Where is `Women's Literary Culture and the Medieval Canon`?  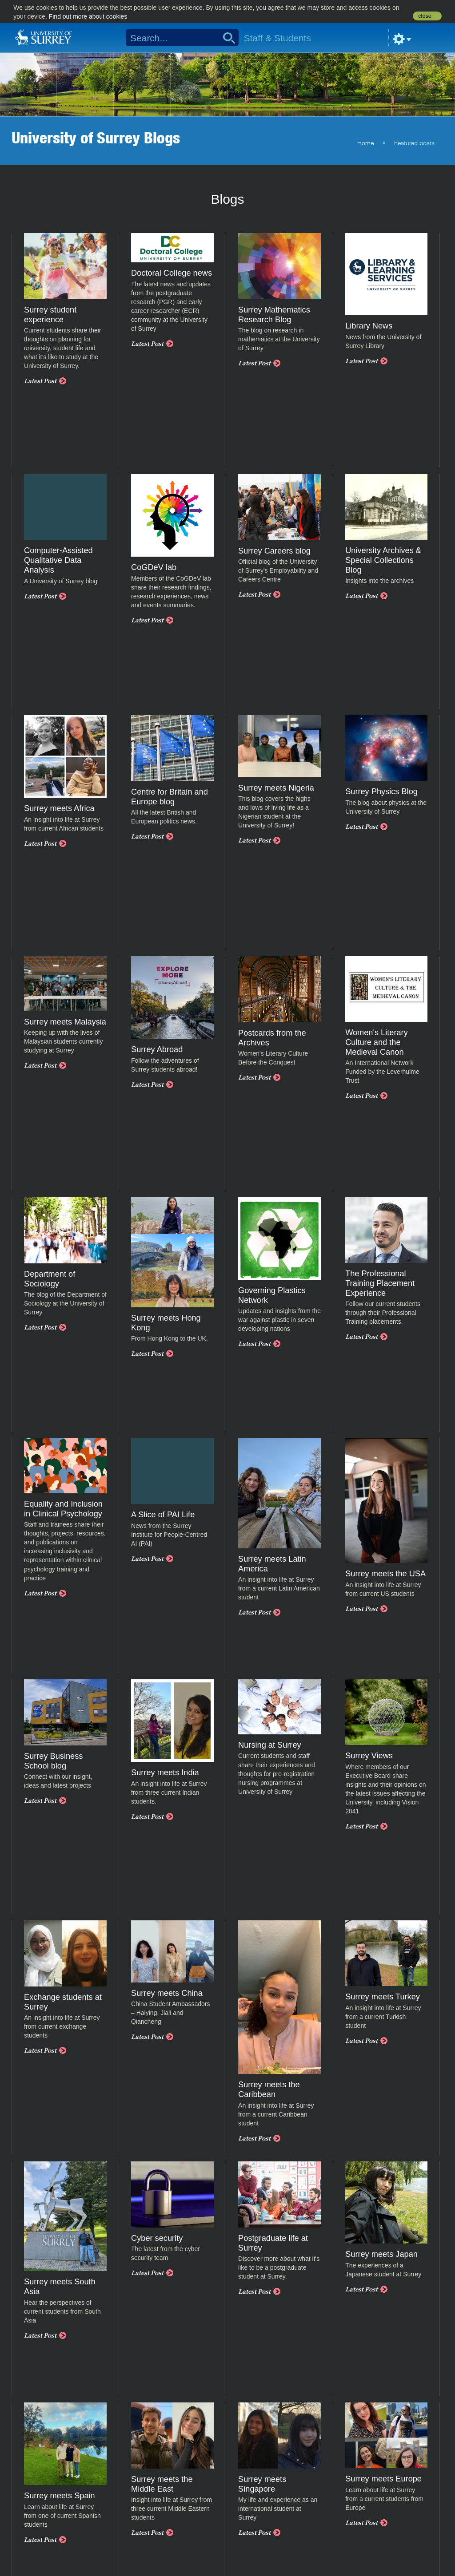 Women's Literary Culture and the Medieval Canon is located at coordinates (376, 1042).